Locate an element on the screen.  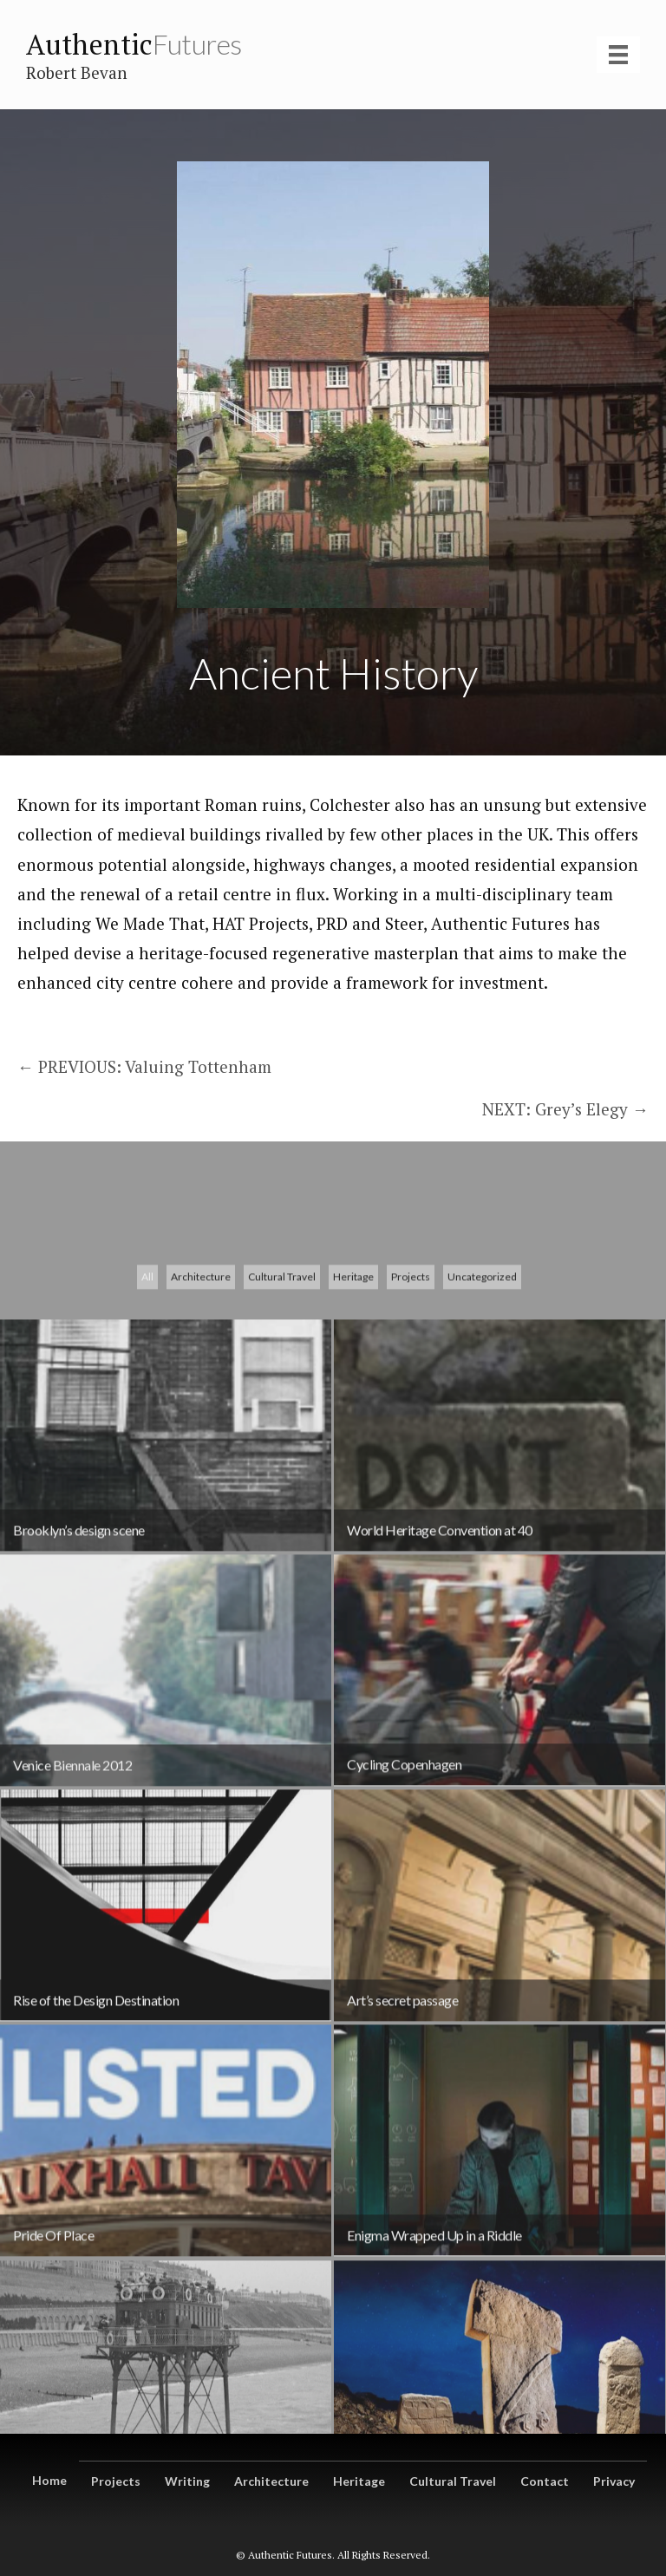
Heritage is located at coordinates (353, 1524).